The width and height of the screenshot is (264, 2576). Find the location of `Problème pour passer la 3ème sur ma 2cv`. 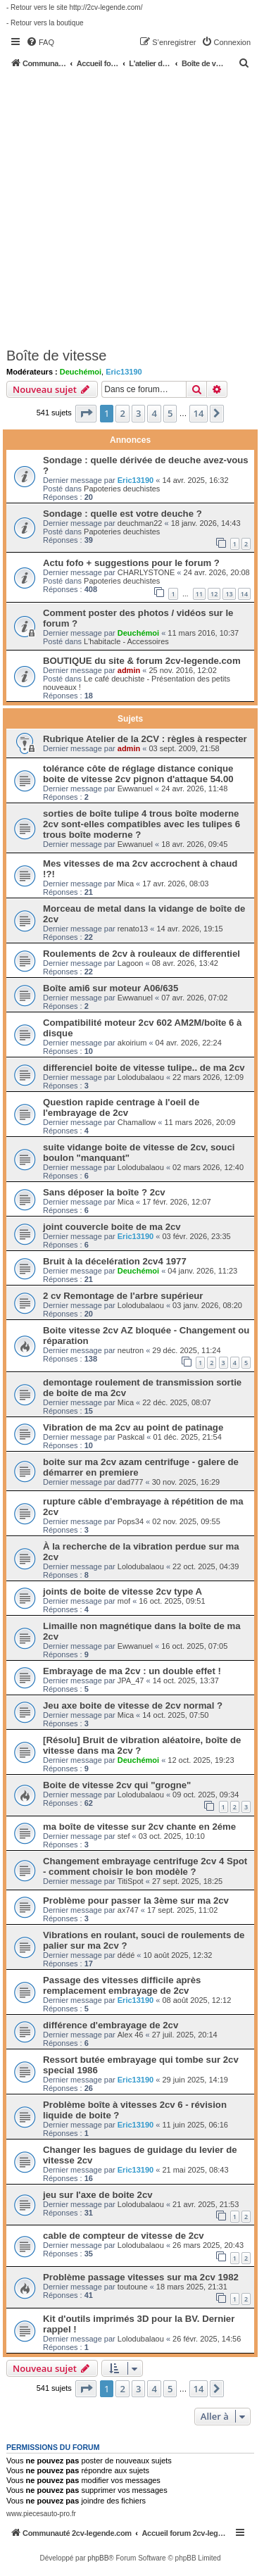

Problème pour passer la 3ème sur ma 2cv is located at coordinates (136, 1900).